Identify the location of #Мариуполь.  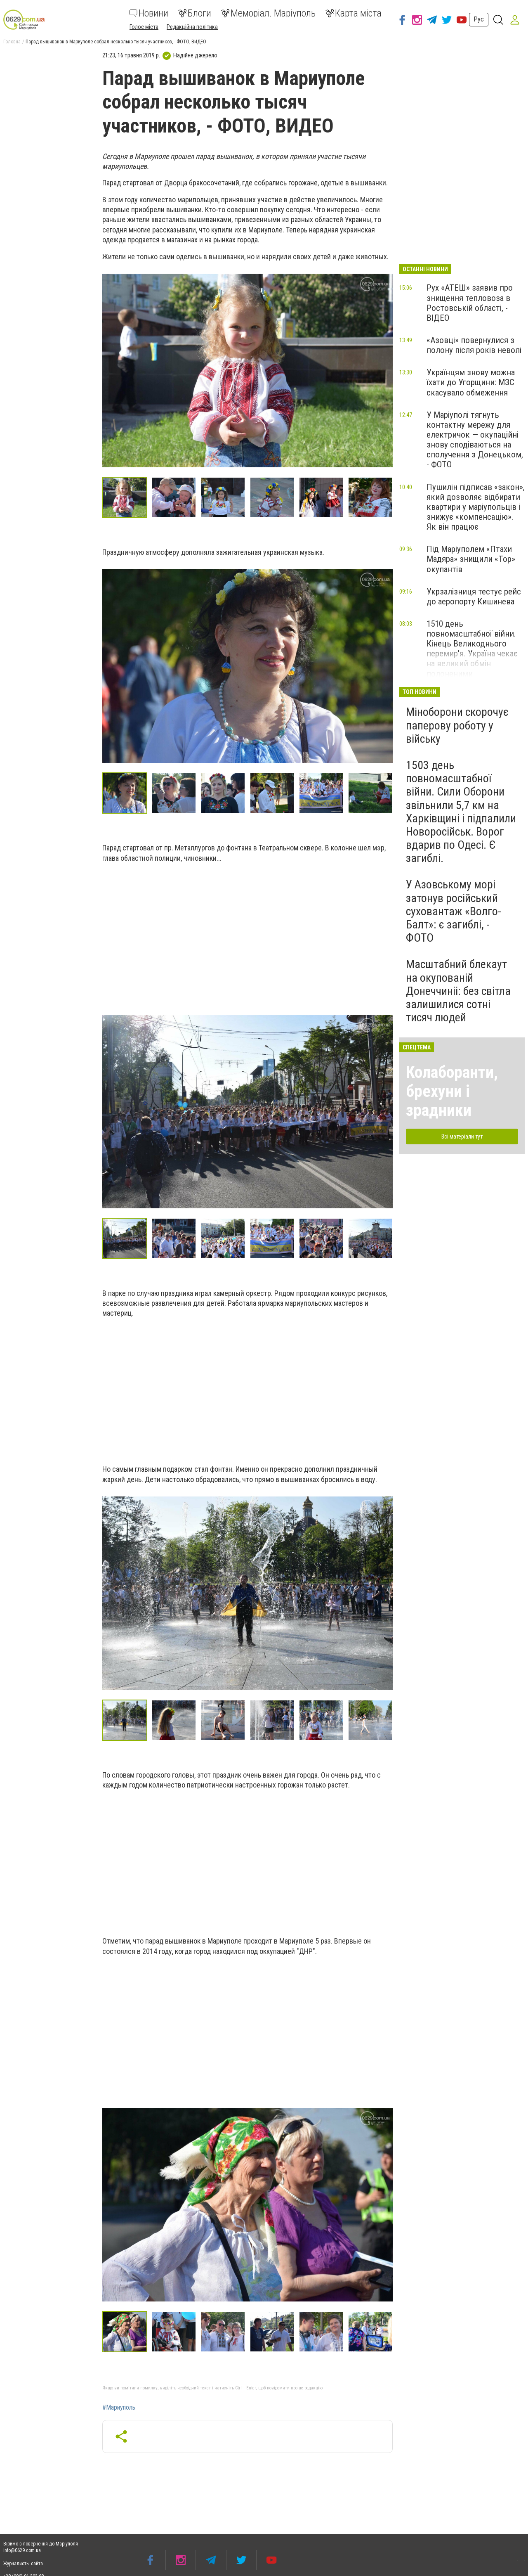
(118, 2407).